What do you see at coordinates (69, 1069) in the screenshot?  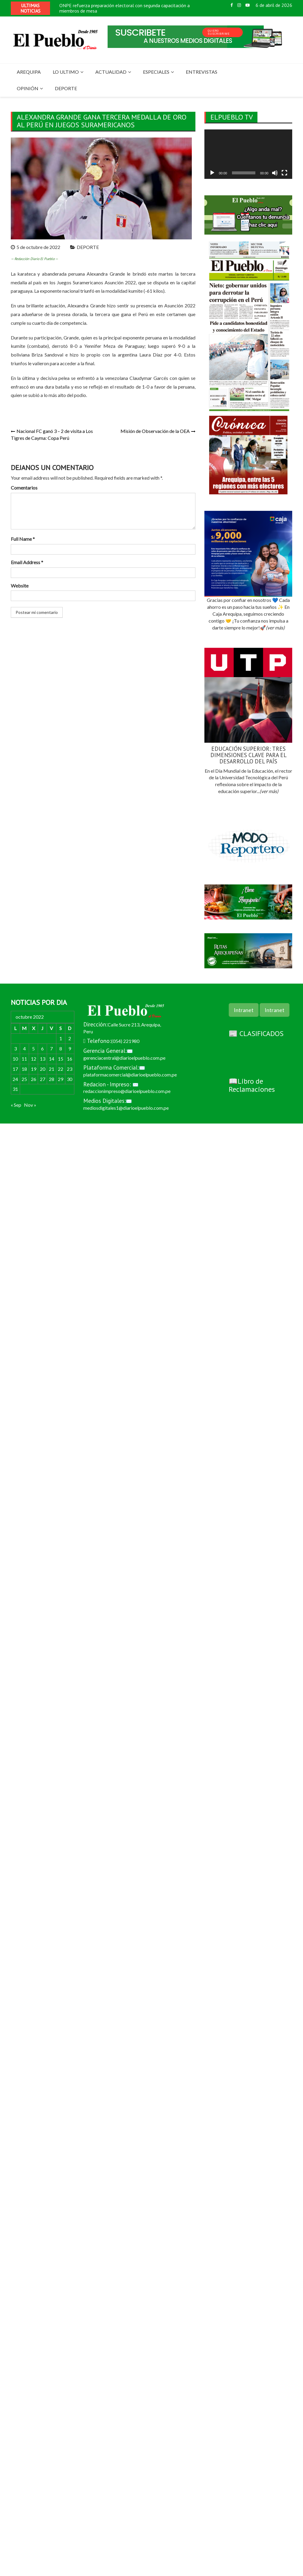 I see `23 [Entradas publicadas el 23 de October de 2022]` at bounding box center [69, 1069].